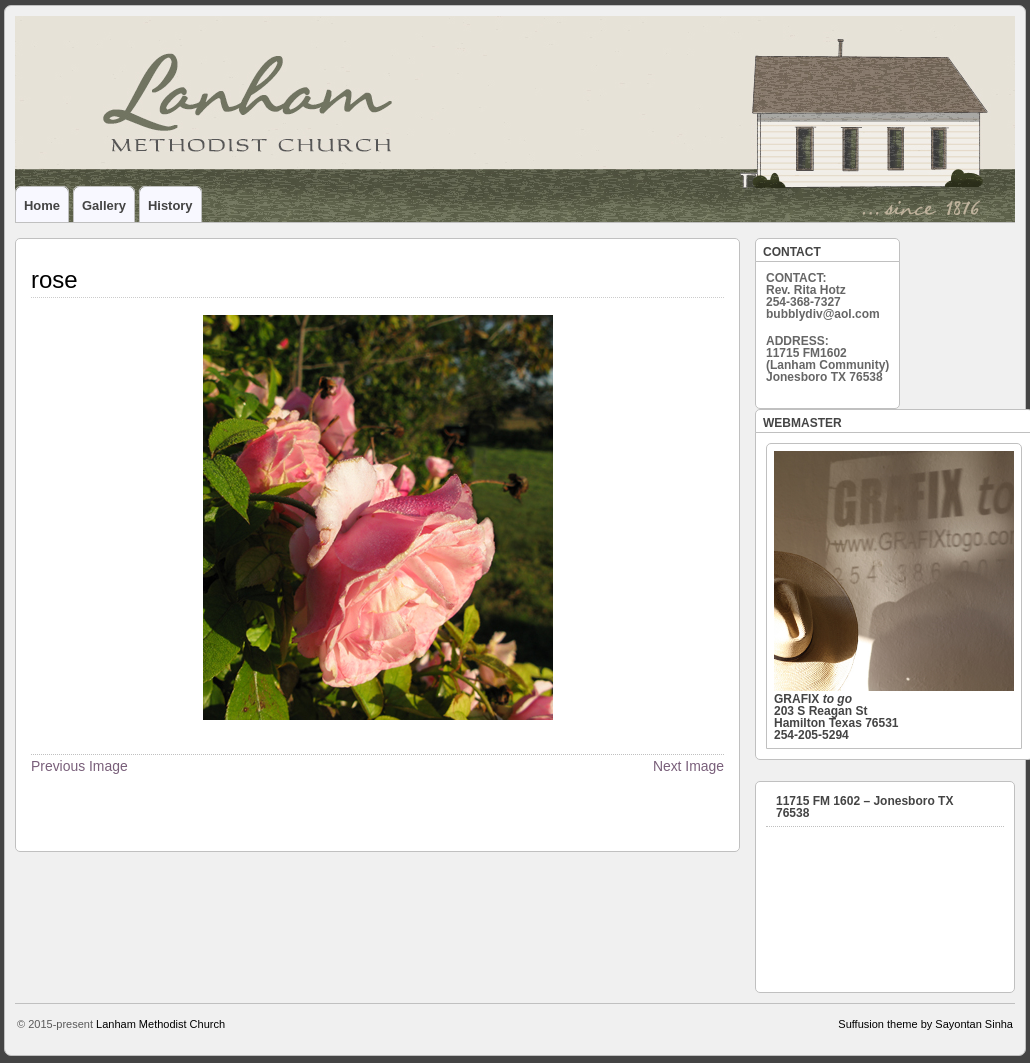  I want to click on CONTACT, so click(792, 252).